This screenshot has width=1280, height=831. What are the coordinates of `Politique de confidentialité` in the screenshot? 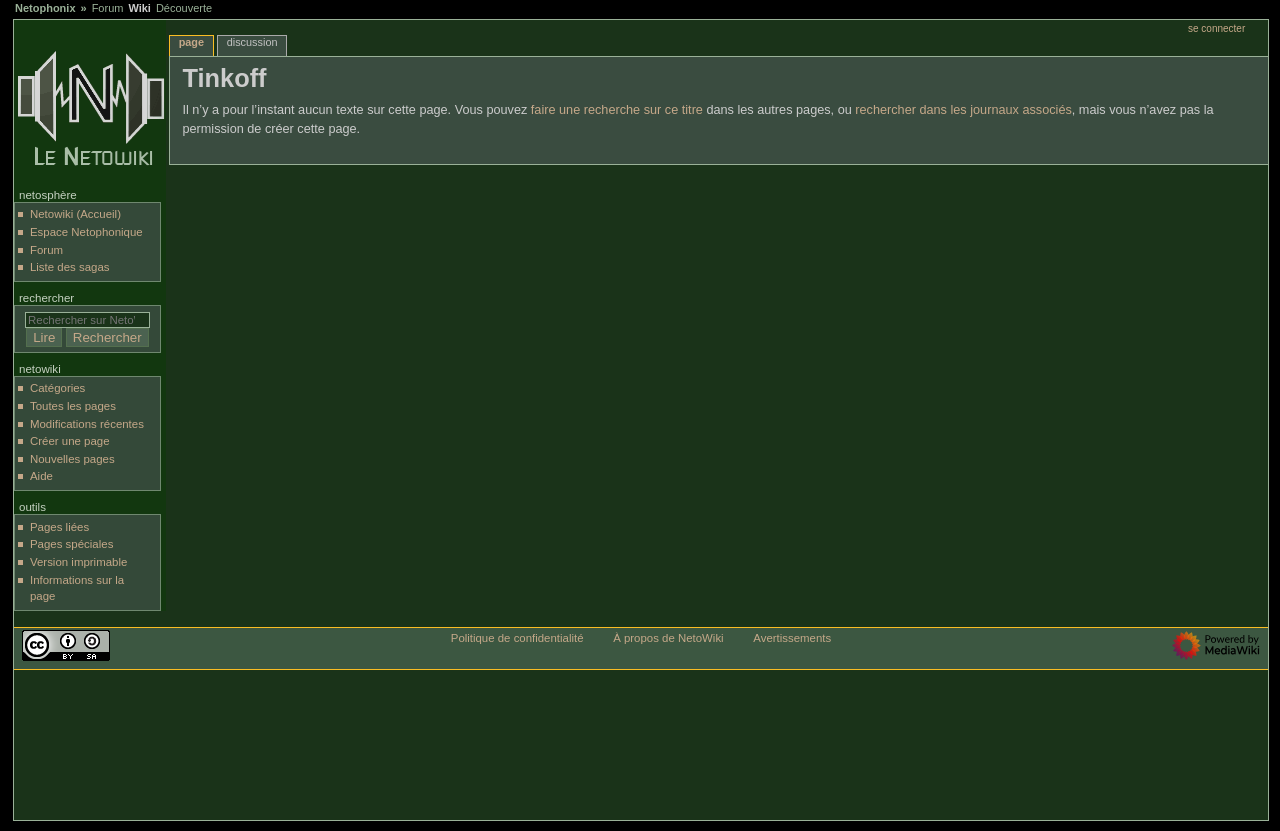 It's located at (517, 638).